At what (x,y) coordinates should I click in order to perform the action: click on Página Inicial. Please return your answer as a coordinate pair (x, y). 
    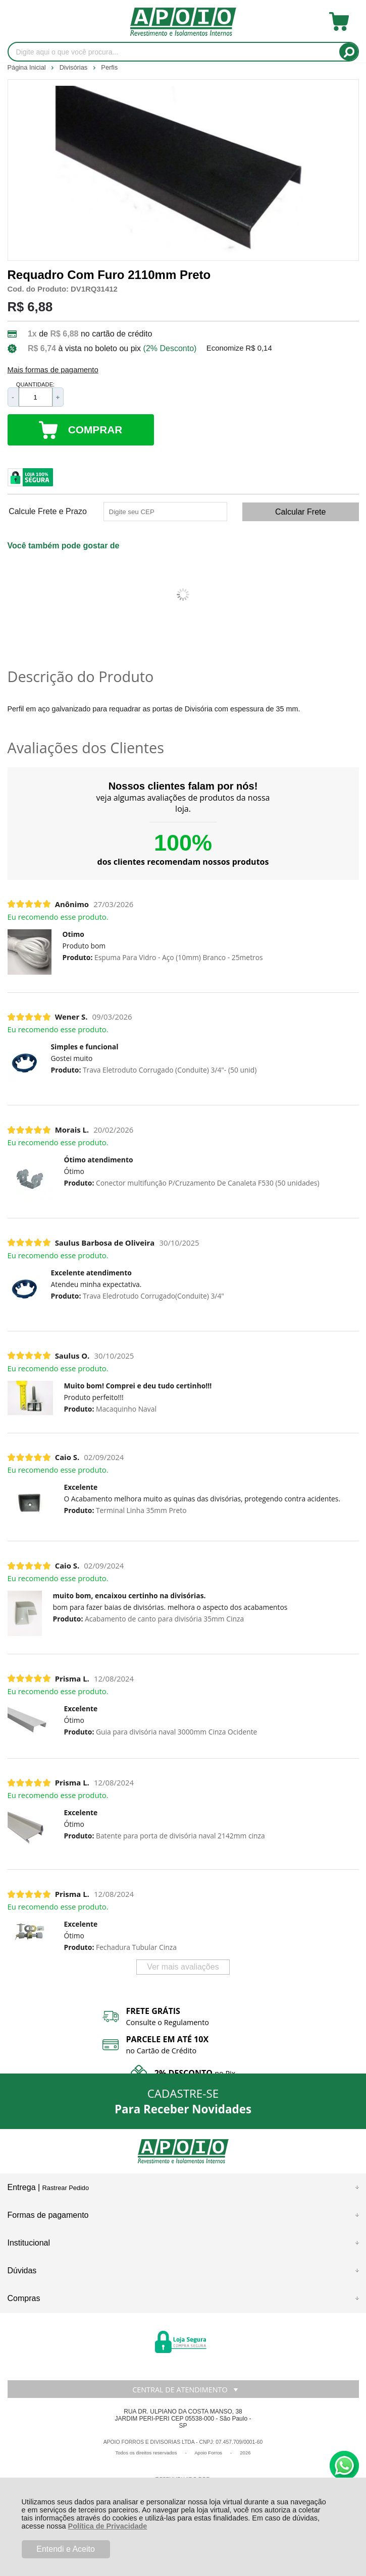
    Looking at the image, I should click on (28, 67).